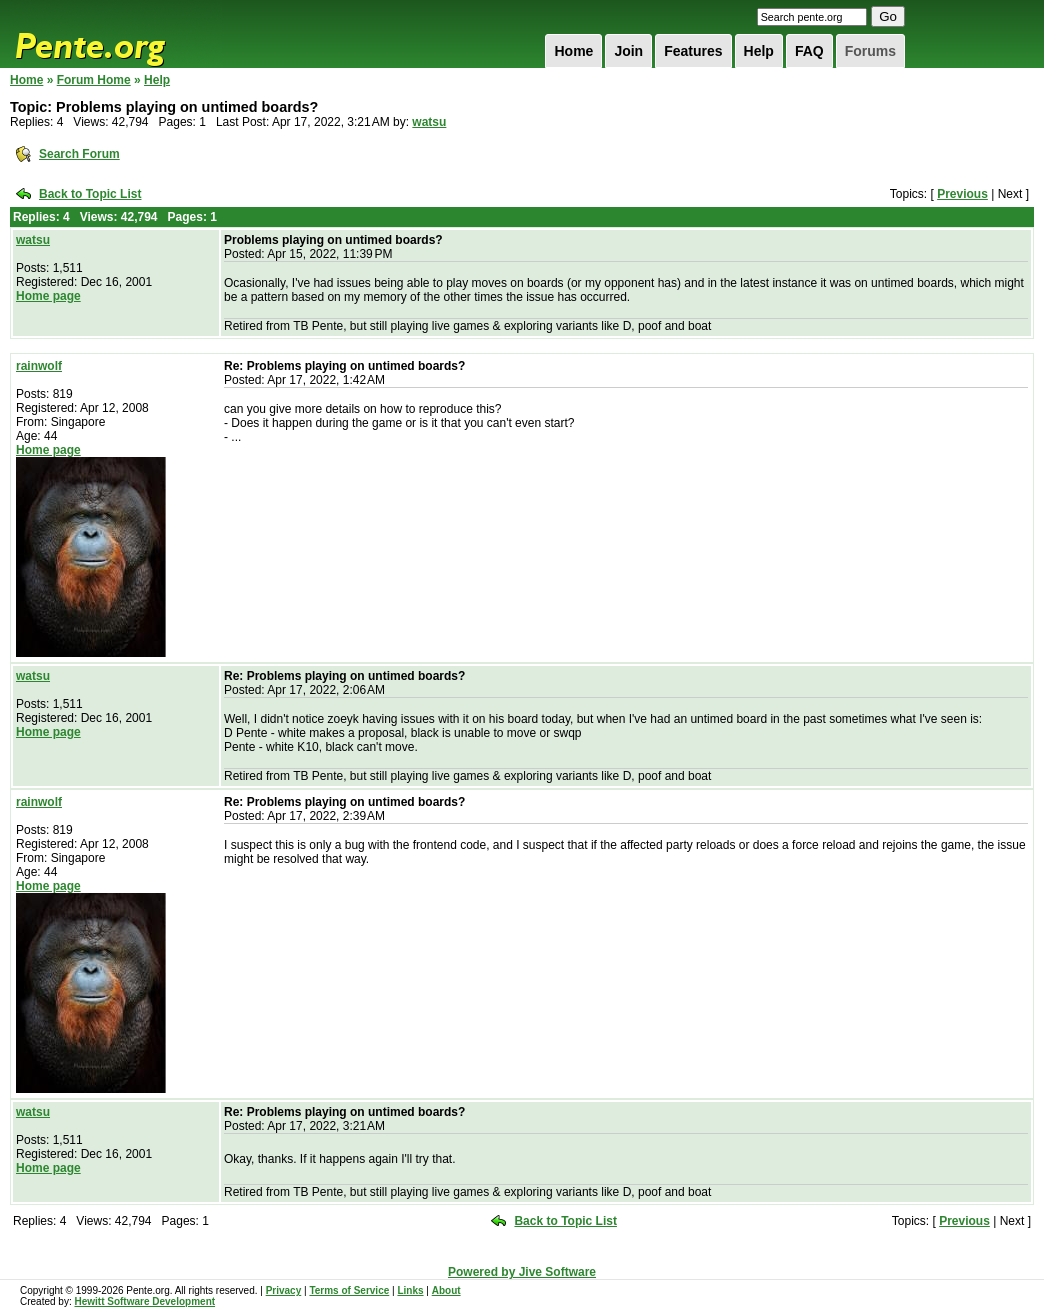 Image resolution: width=1044 pixels, height=1316 pixels. Describe the element at coordinates (79, 154) in the screenshot. I see `Search Forum` at that location.